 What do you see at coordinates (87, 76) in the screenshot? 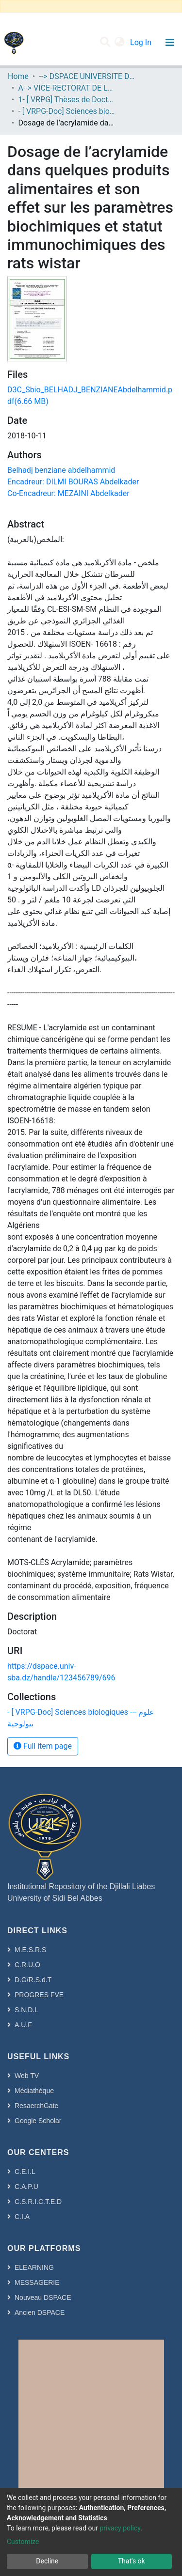
I see `--> DSPACE UNIVERSITE DJILALLI LIABES DE SIDI BEL ABBES` at bounding box center [87, 76].